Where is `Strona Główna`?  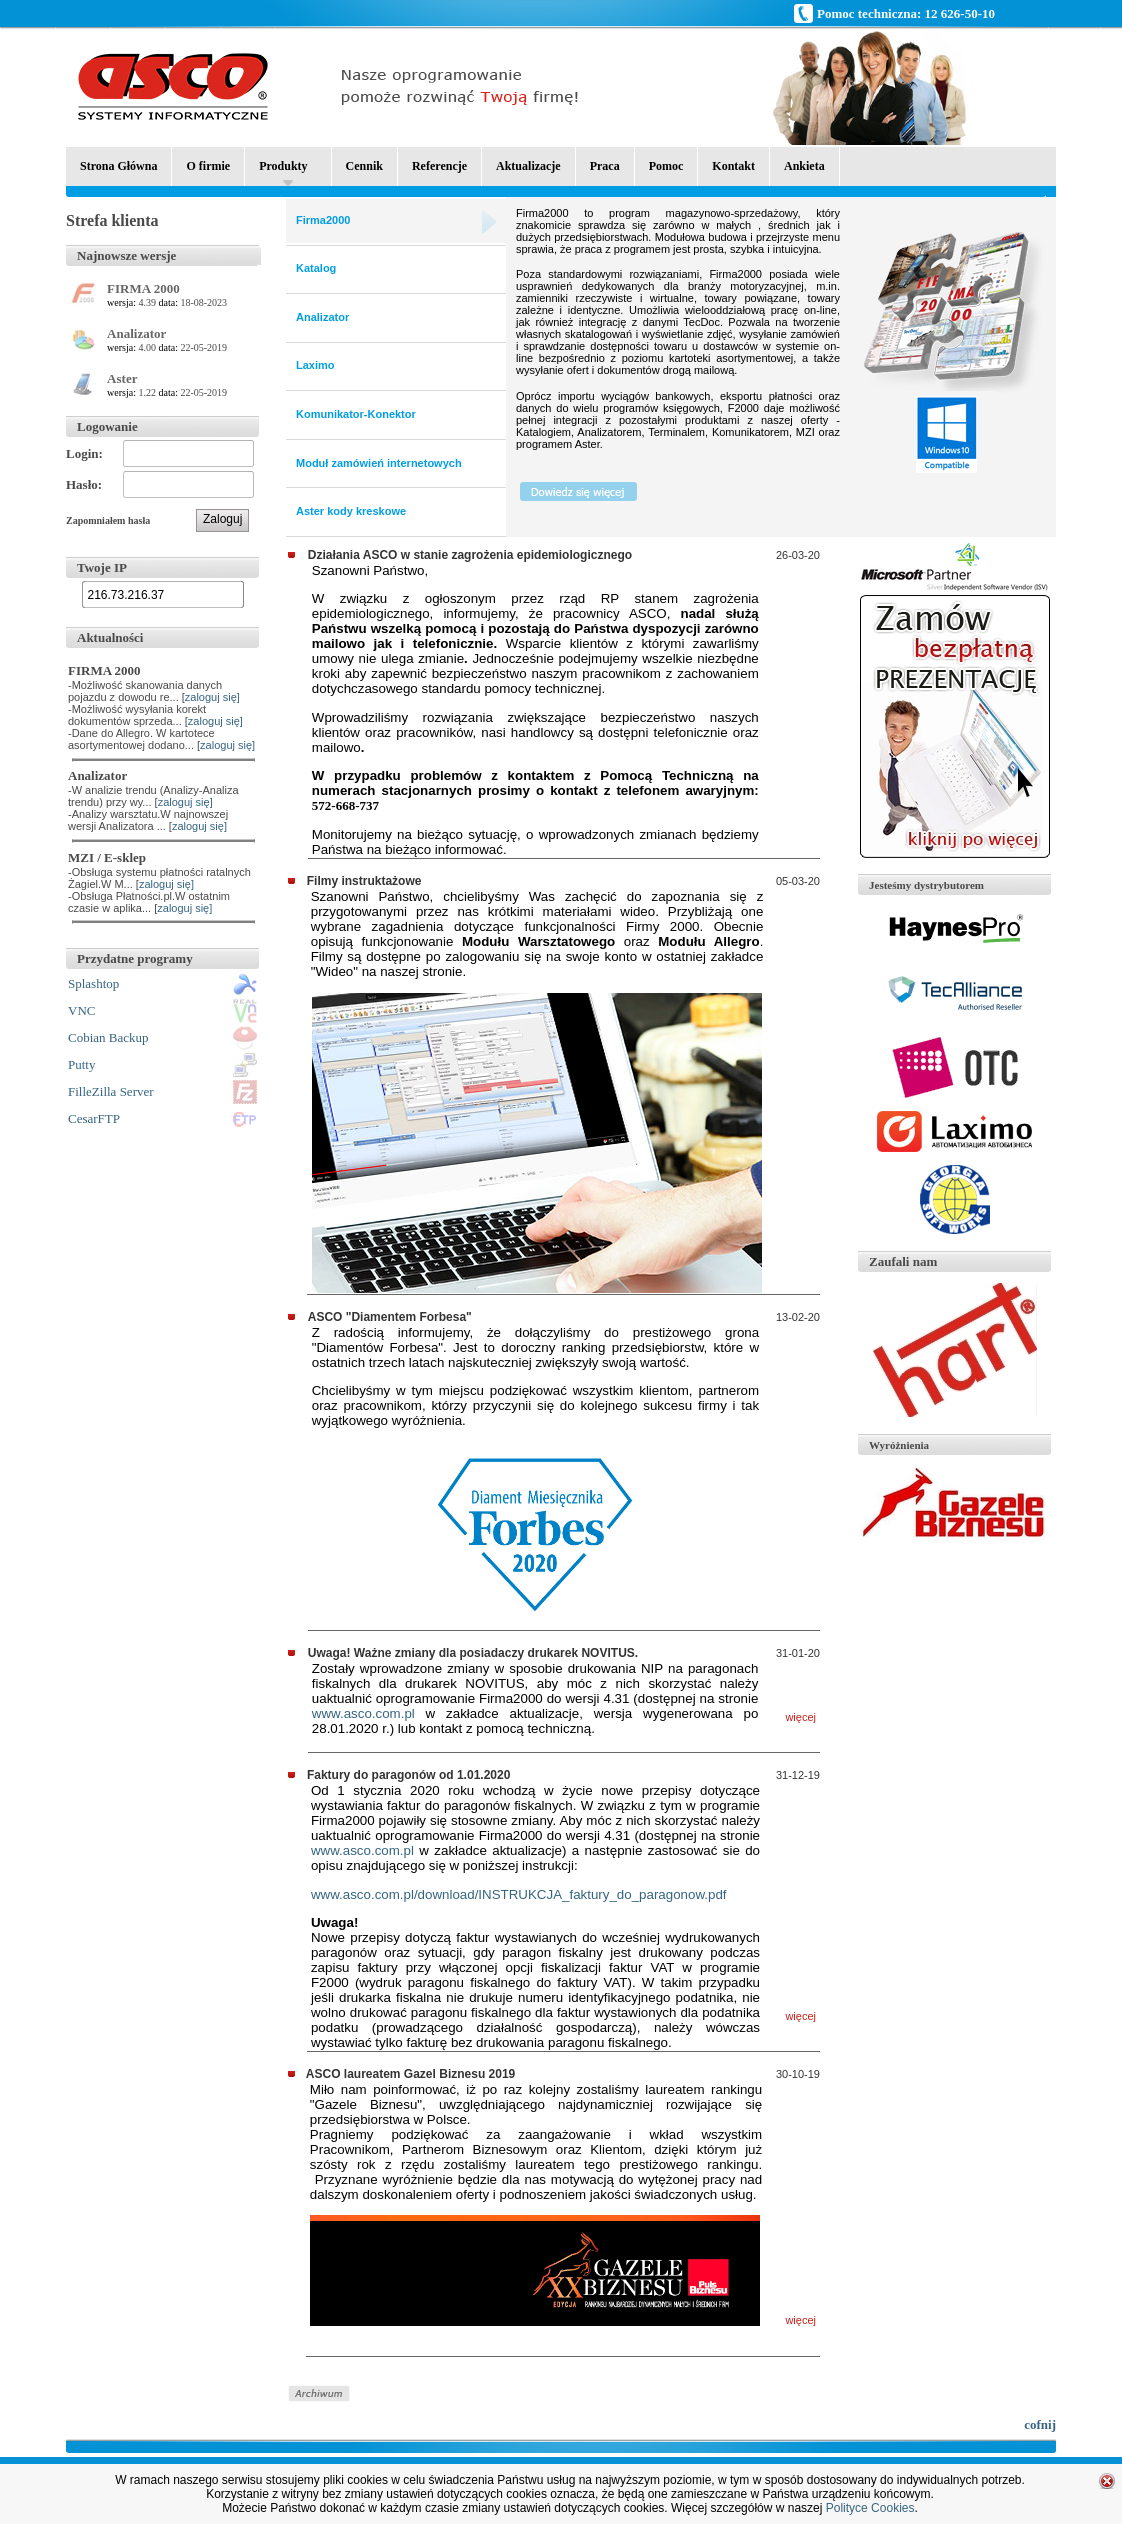
Strona Główna is located at coordinates (118, 166).